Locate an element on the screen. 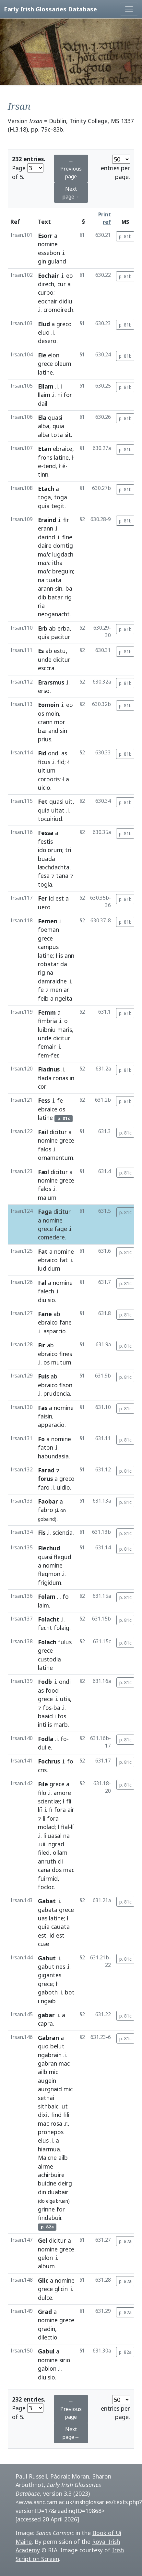  gin is located at coordinates (42, 261).